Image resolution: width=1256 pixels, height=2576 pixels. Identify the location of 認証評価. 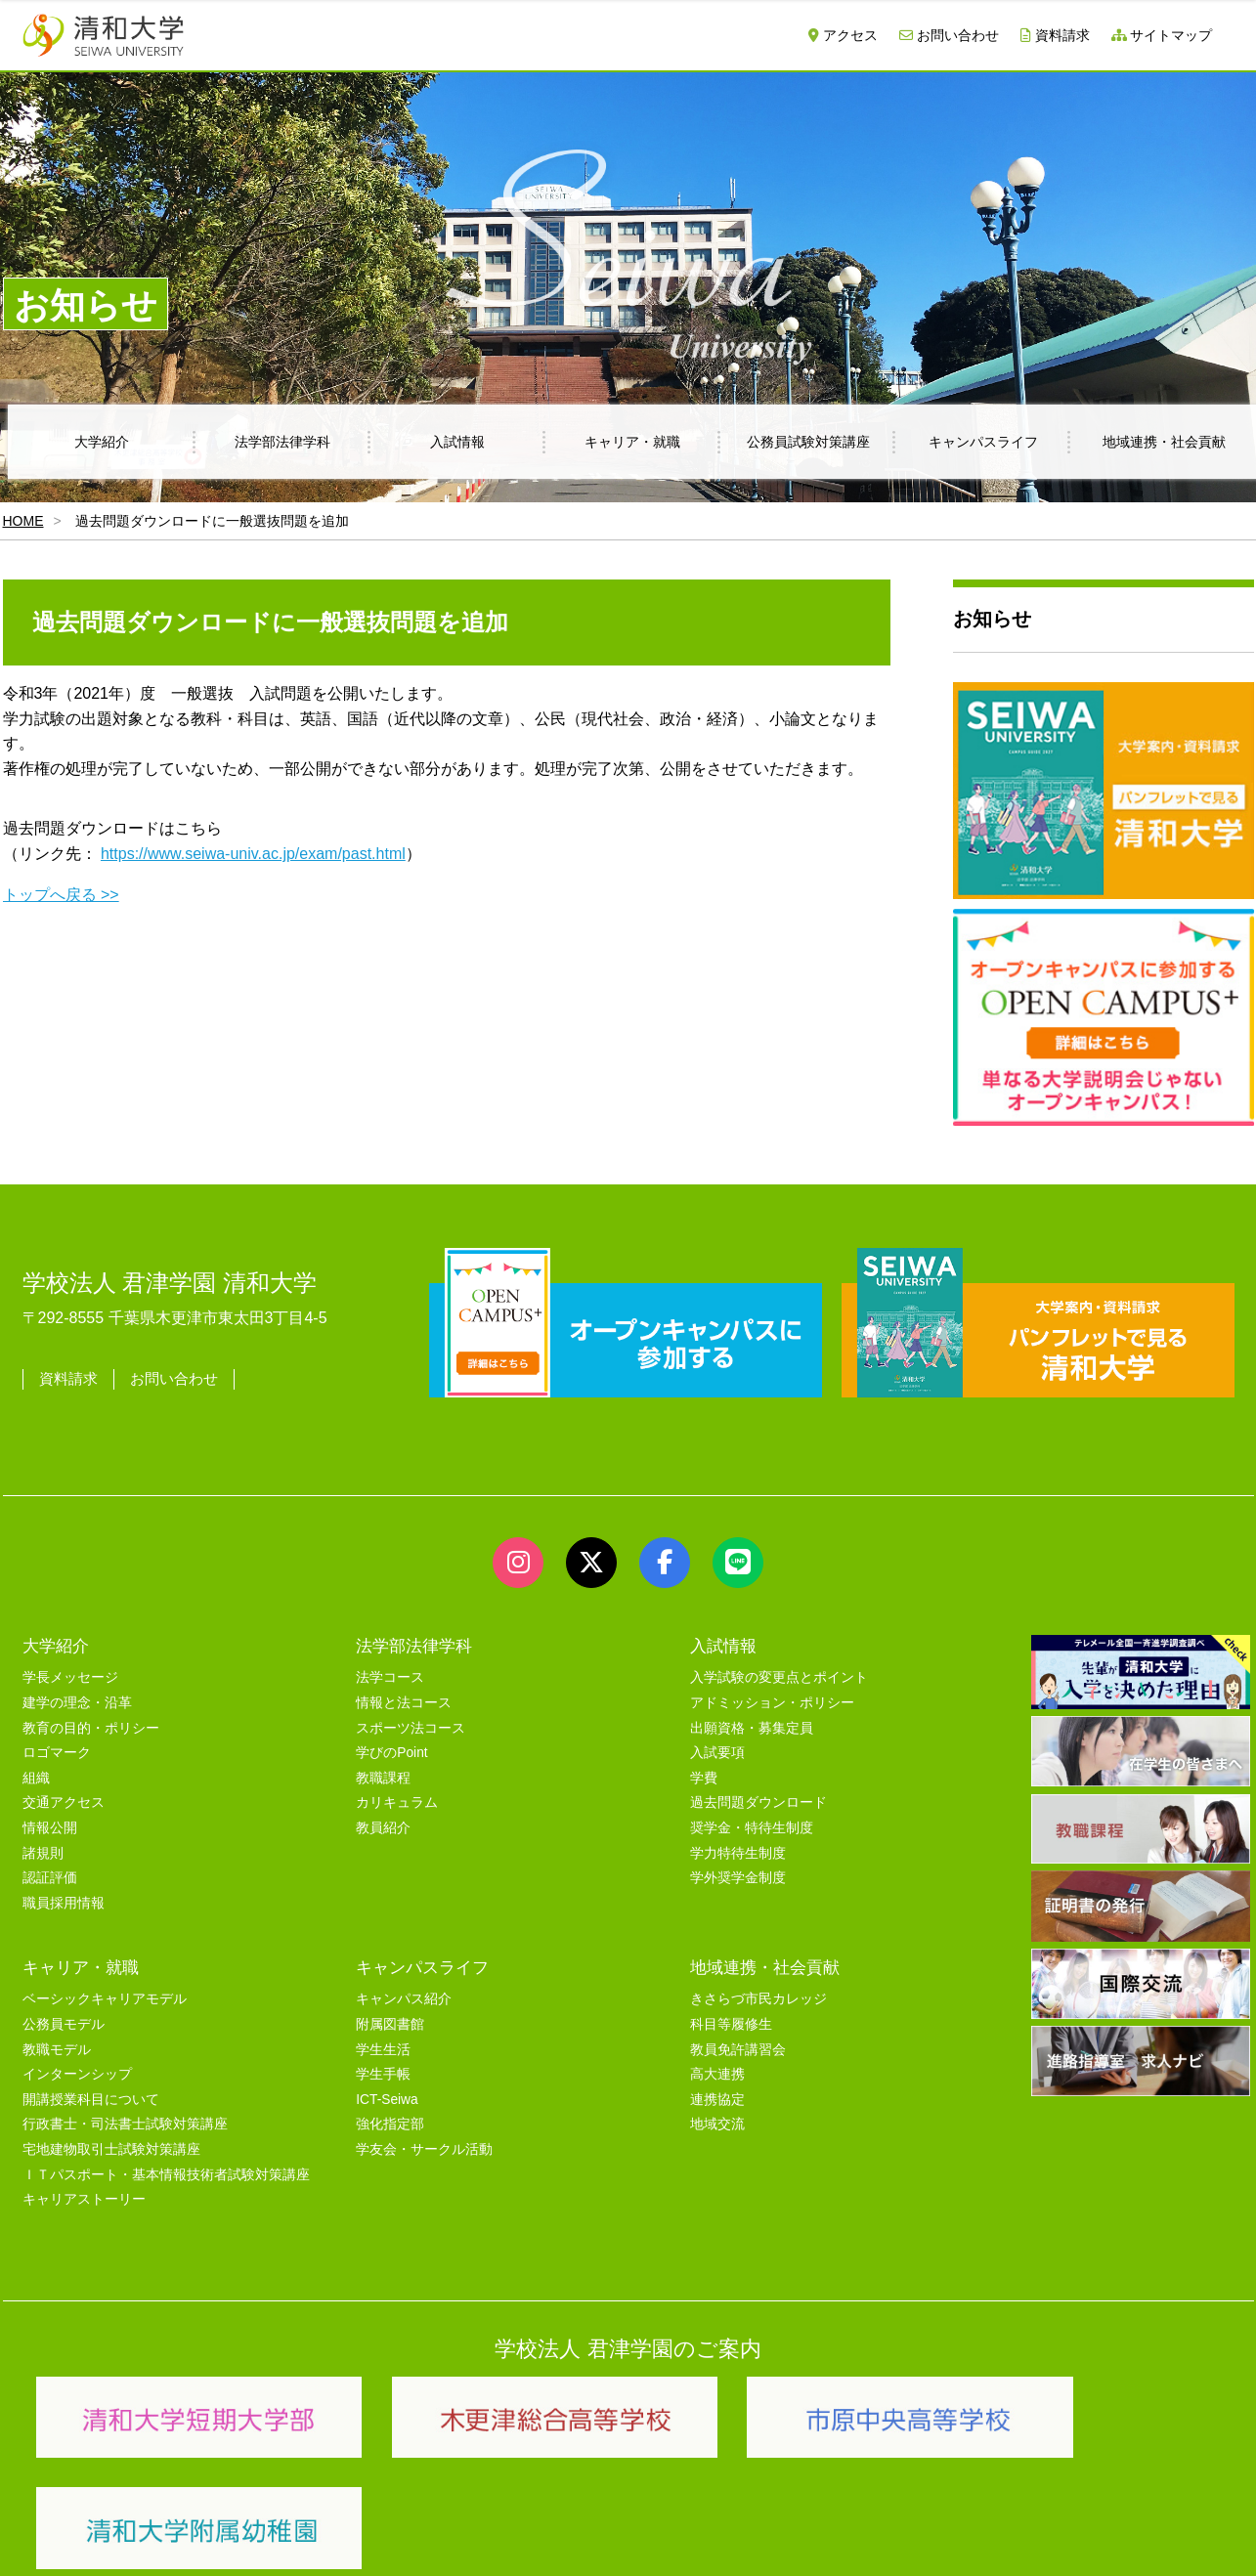
(49, 1877).